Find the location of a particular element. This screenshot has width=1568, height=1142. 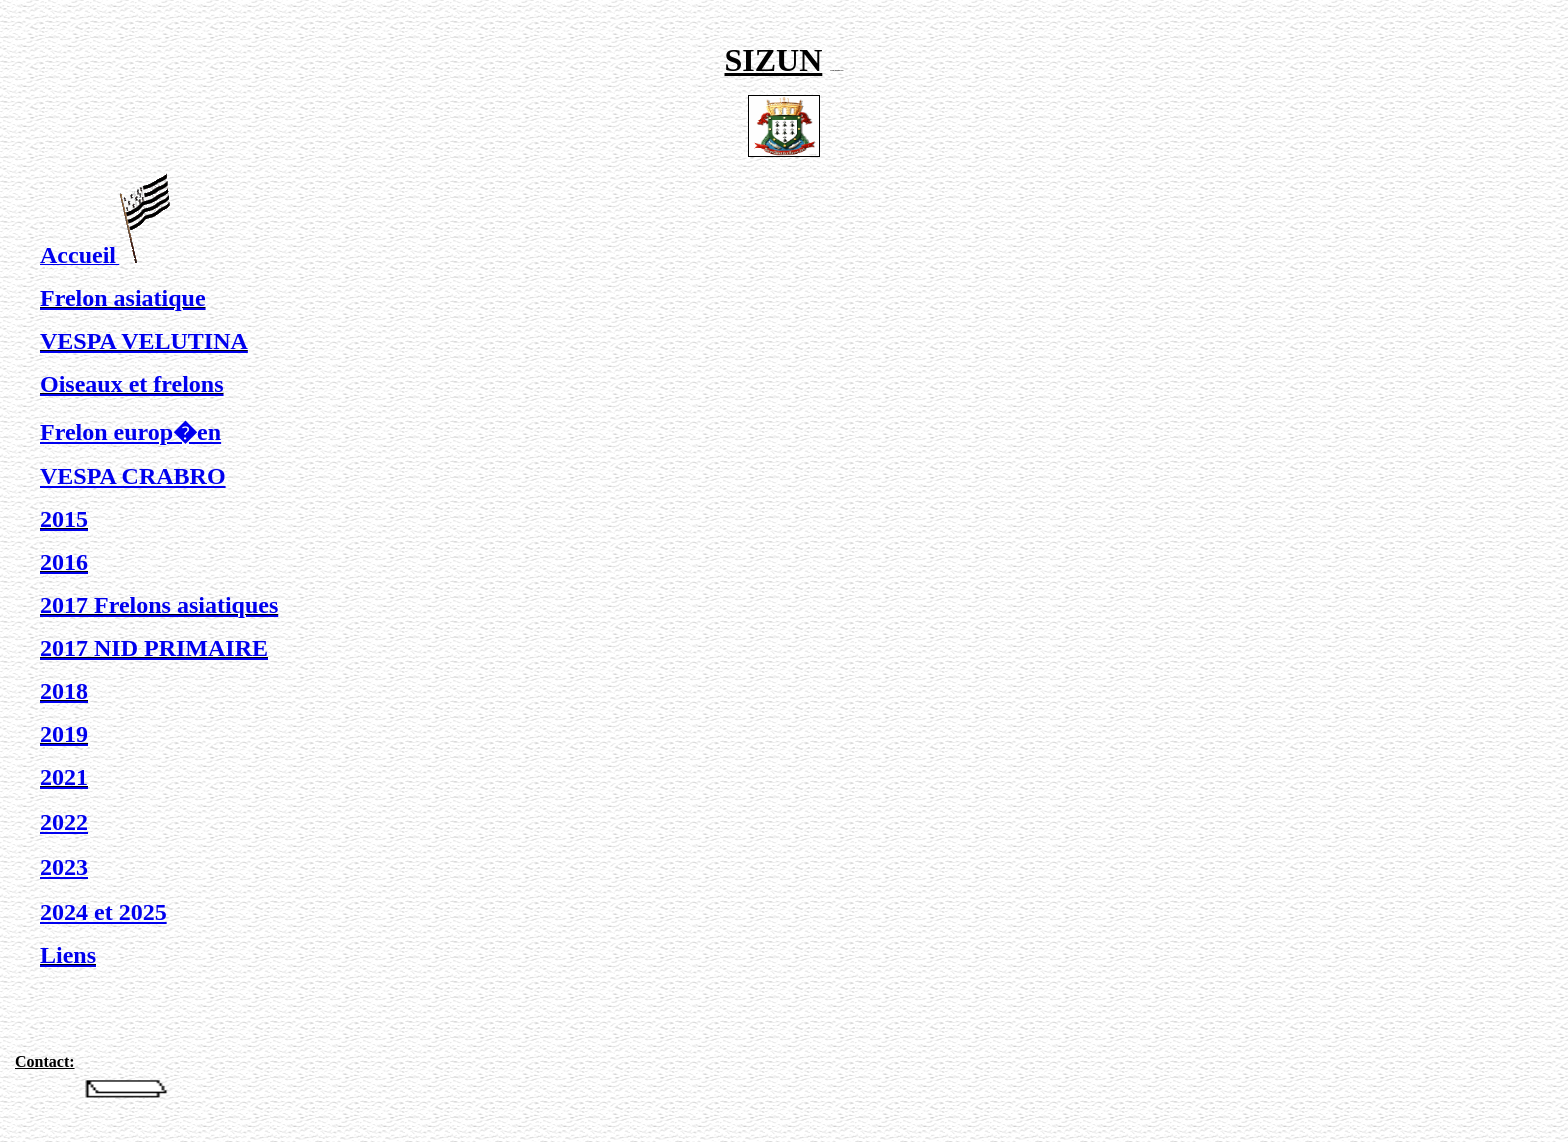

2023 is located at coordinates (64, 867).